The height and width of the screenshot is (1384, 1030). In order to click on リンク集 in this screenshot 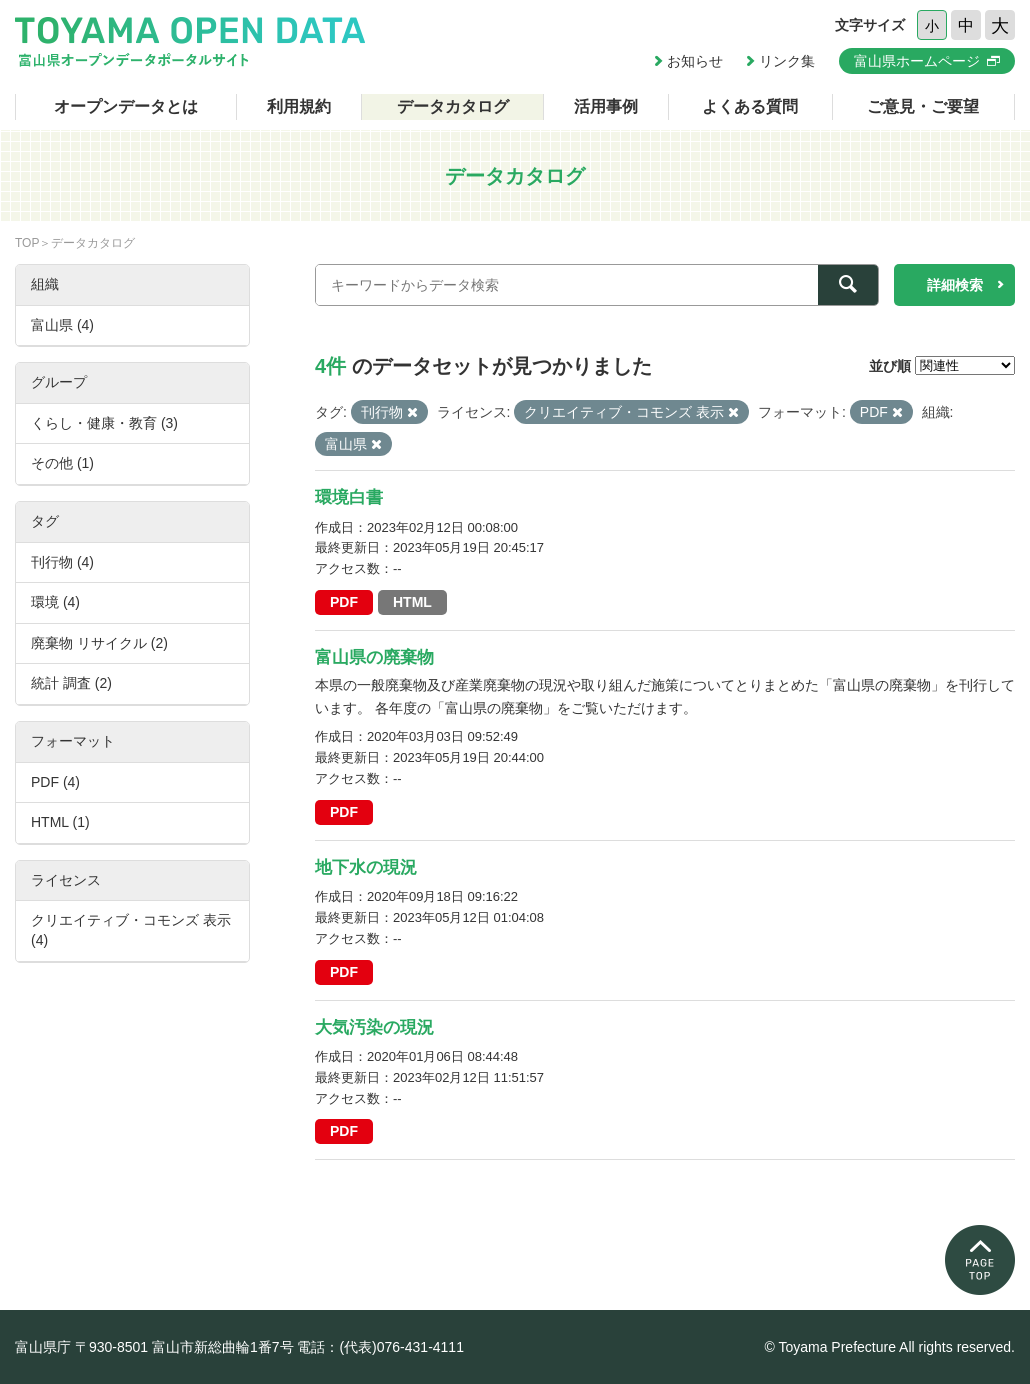, I will do `click(787, 61)`.